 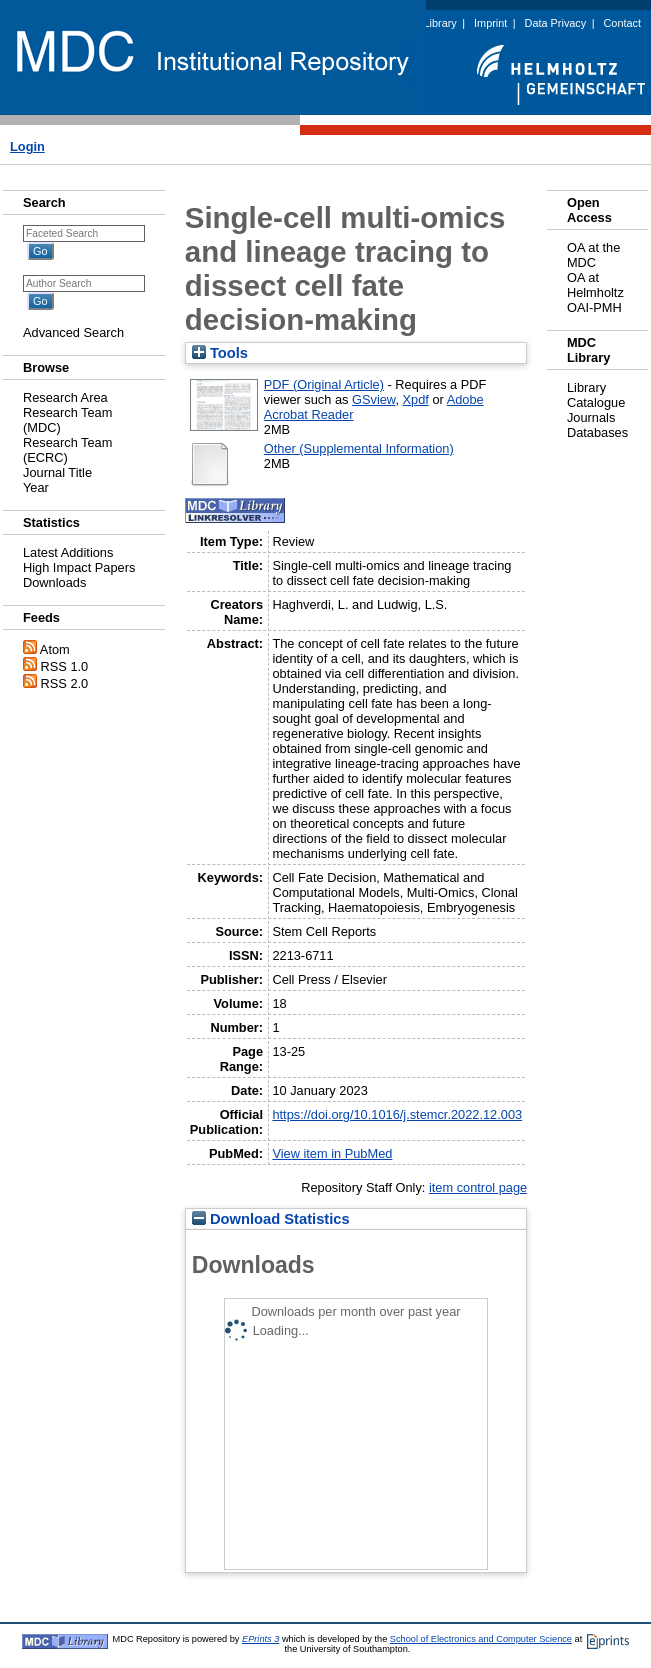 What do you see at coordinates (622, 23) in the screenshot?
I see `Contact` at bounding box center [622, 23].